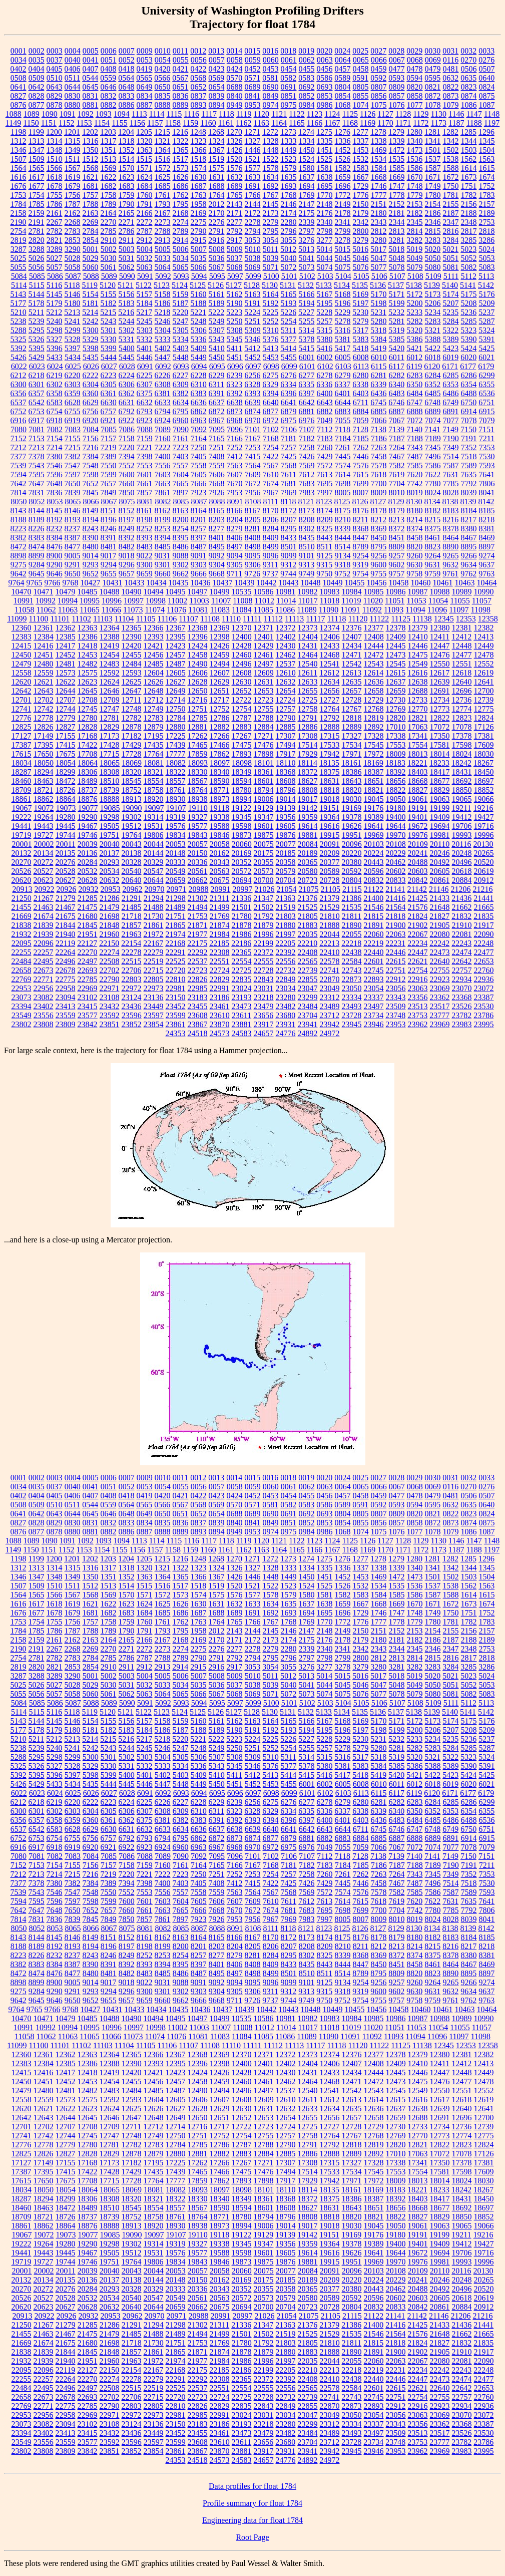 The width and height of the screenshot is (505, 2576). What do you see at coordinates (378, 285) in the screenshot?
I see `5136` at bounding box center [378, 285].